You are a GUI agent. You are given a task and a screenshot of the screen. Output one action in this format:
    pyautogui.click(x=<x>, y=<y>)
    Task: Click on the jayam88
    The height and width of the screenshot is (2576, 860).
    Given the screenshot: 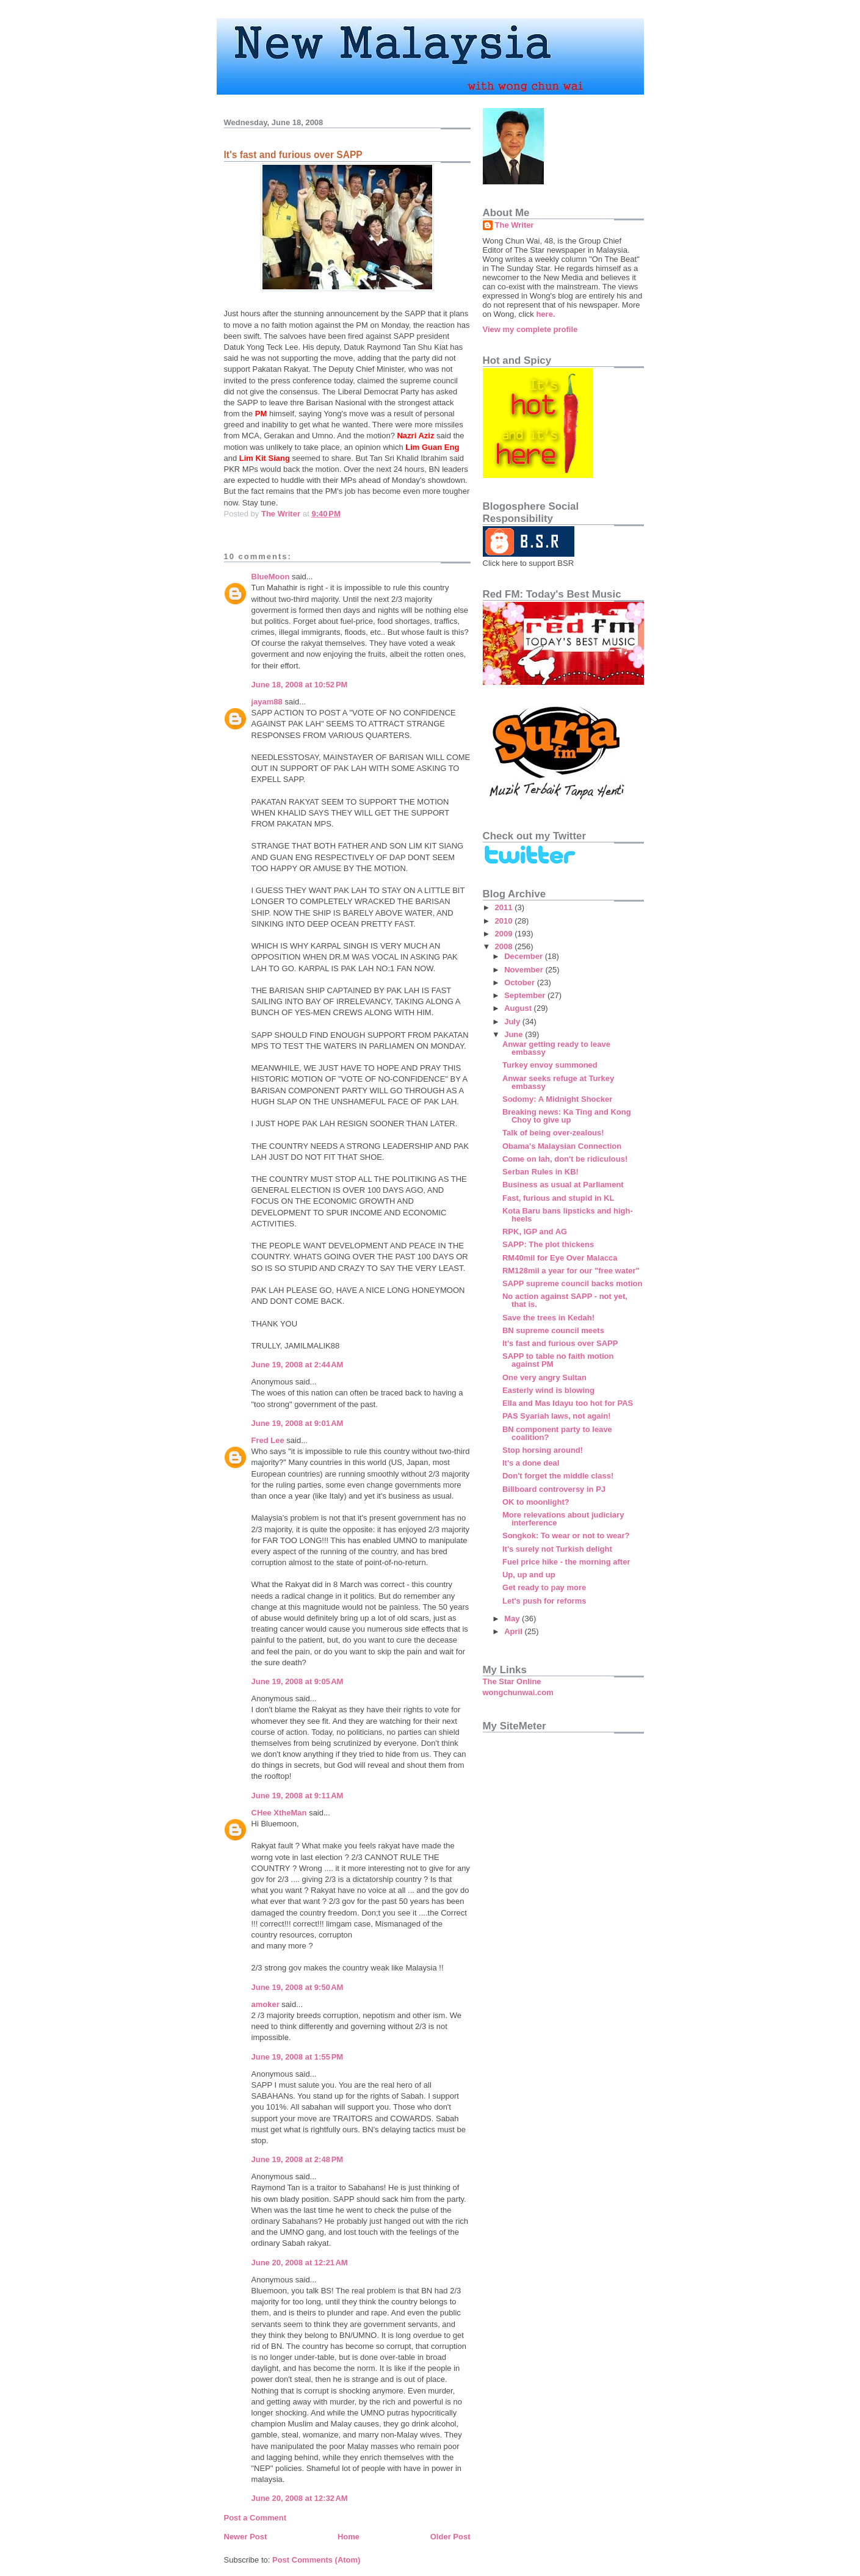 What is the action you would take?
    pyautogui.click(x=267, y=701)
    